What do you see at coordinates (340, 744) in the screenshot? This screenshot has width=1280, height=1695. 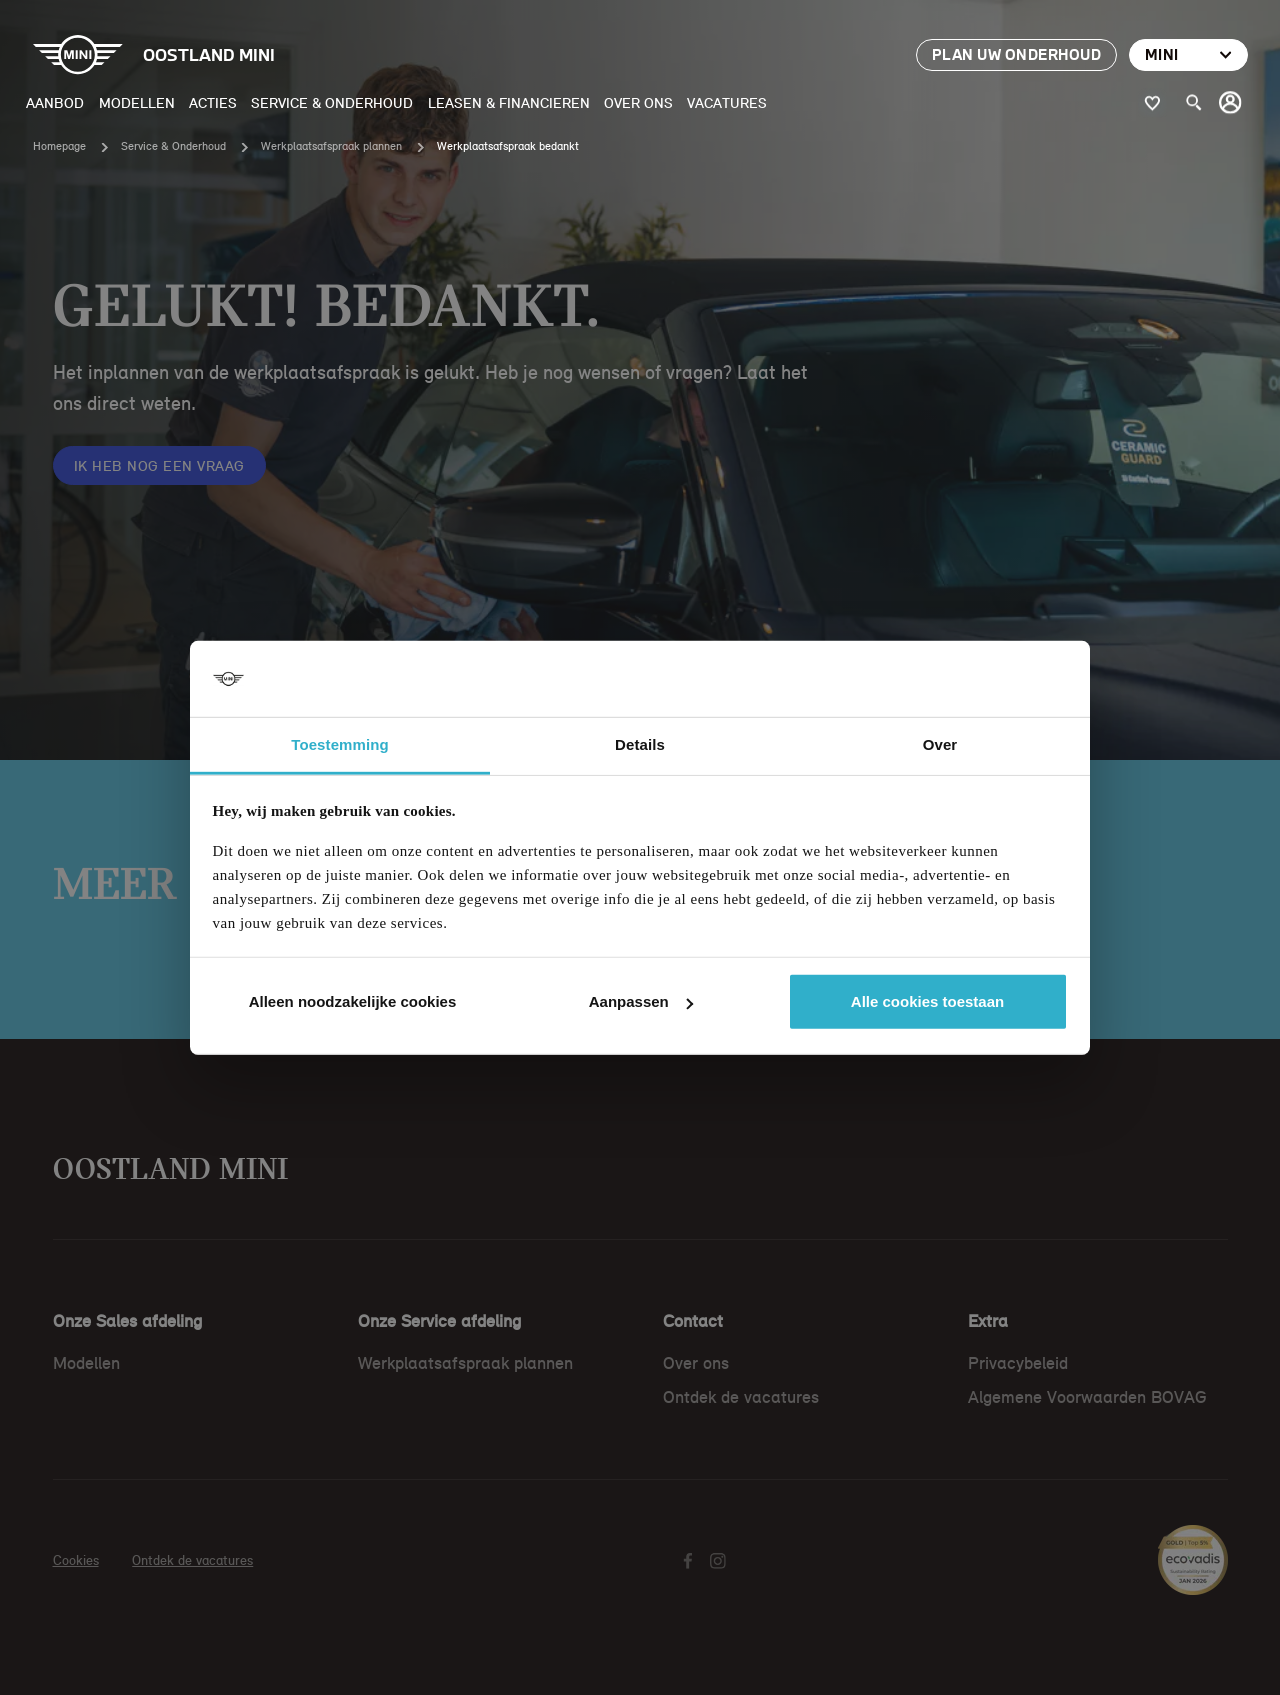 I see `Toestemming [tab]` at bounding box center [340, 744].